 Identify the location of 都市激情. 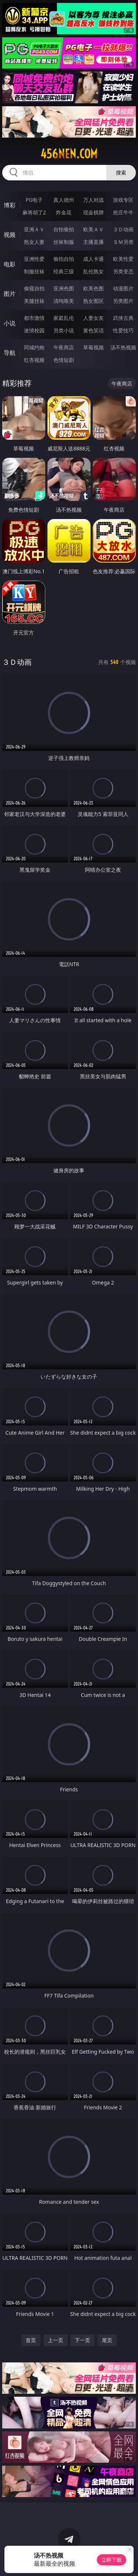
(34, 317).